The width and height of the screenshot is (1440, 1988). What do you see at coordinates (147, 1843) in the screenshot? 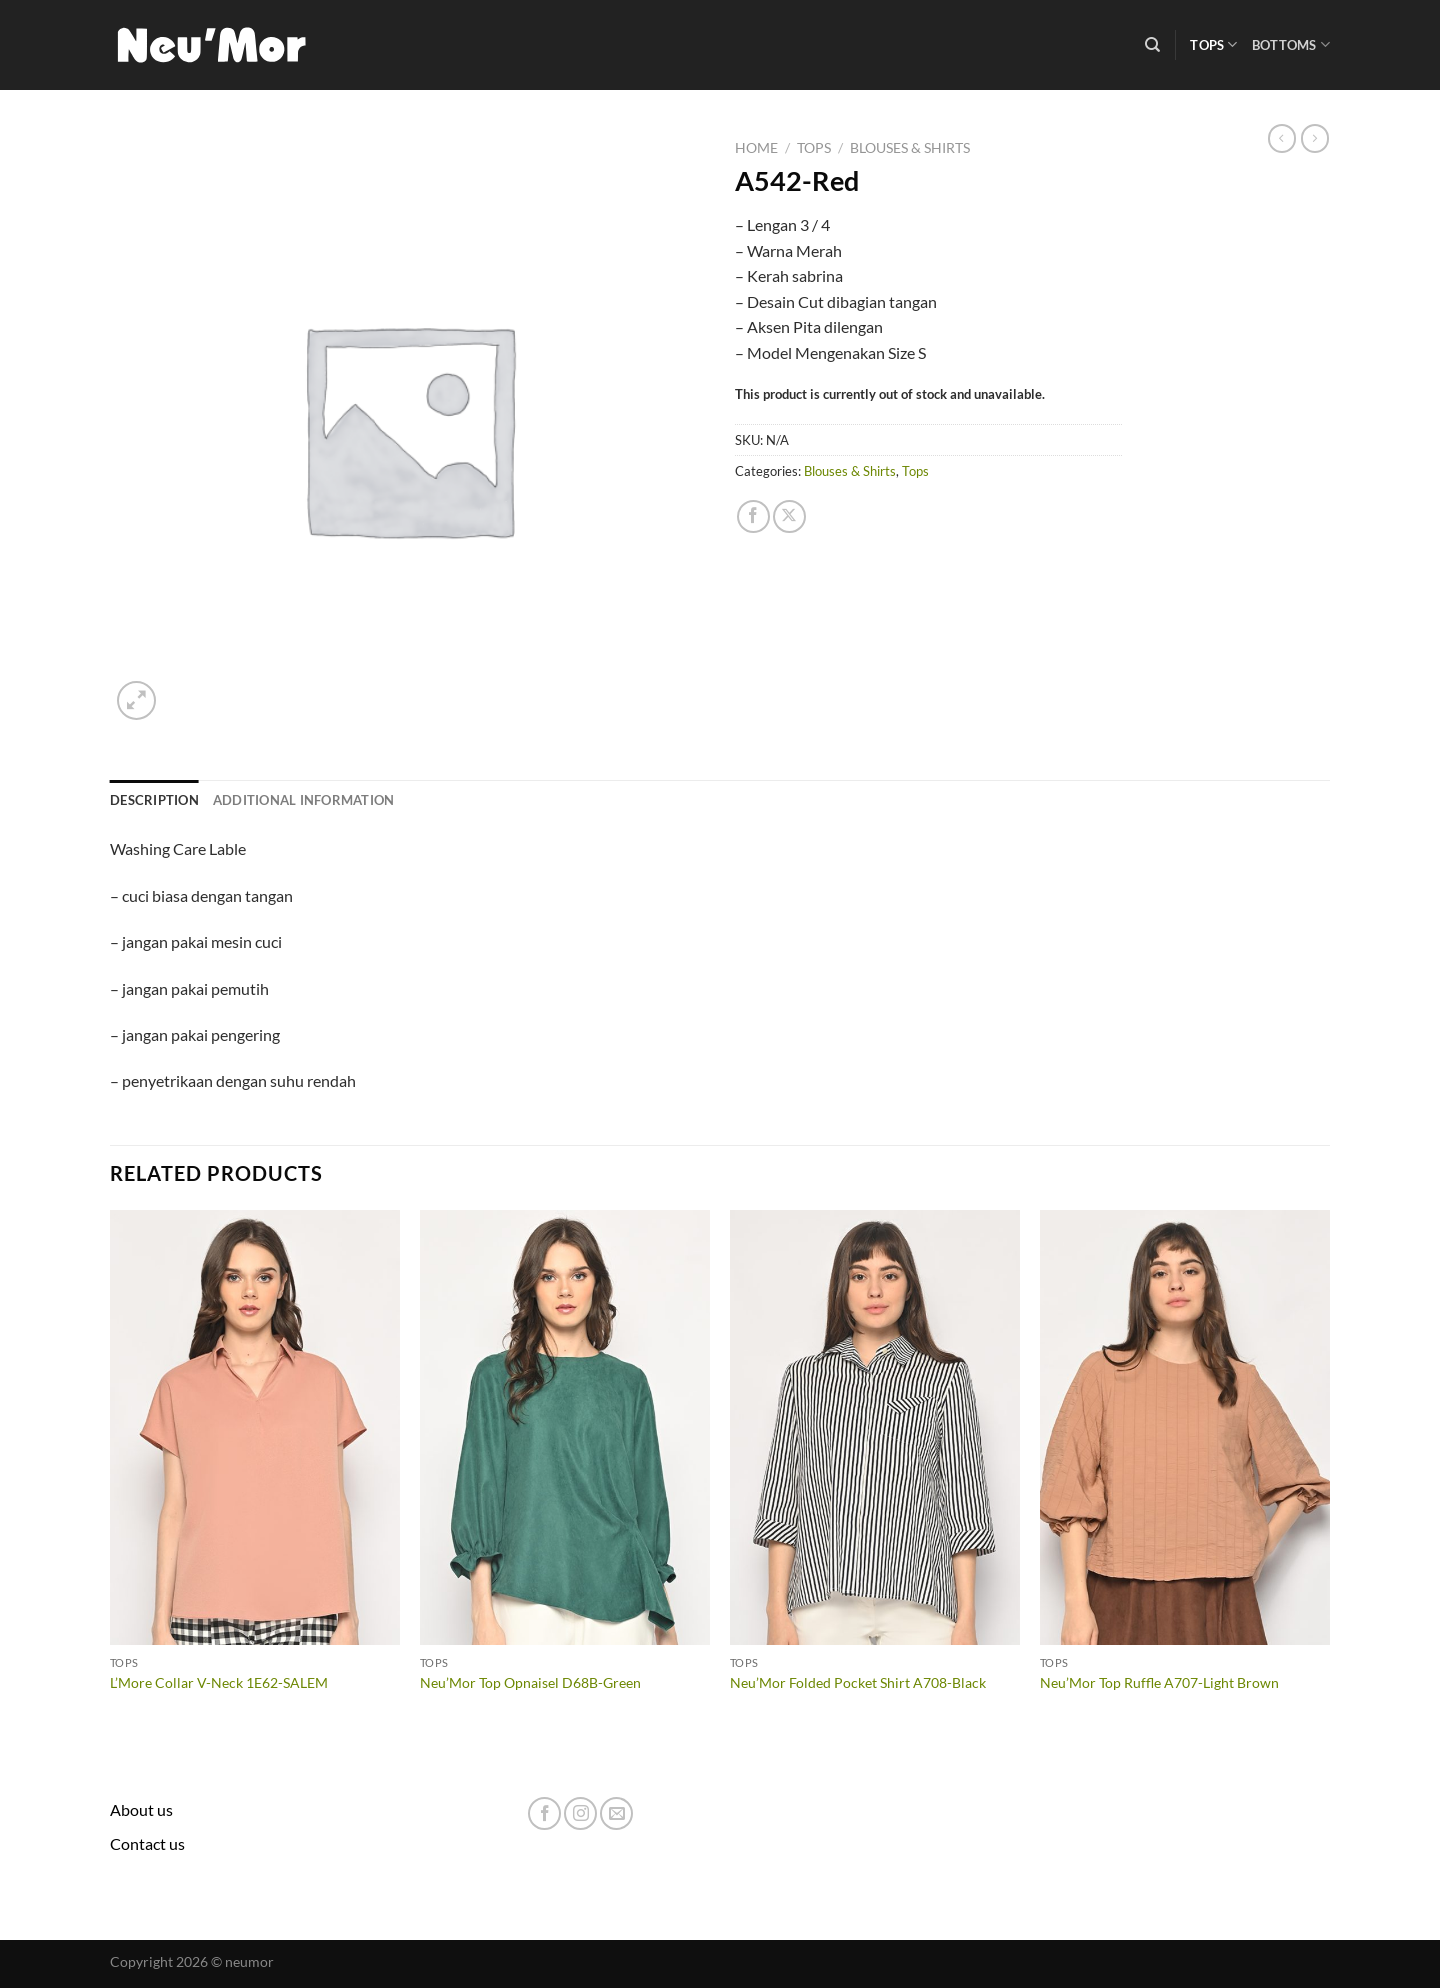
I see `Contact us` at bounding box center [147, 1843].